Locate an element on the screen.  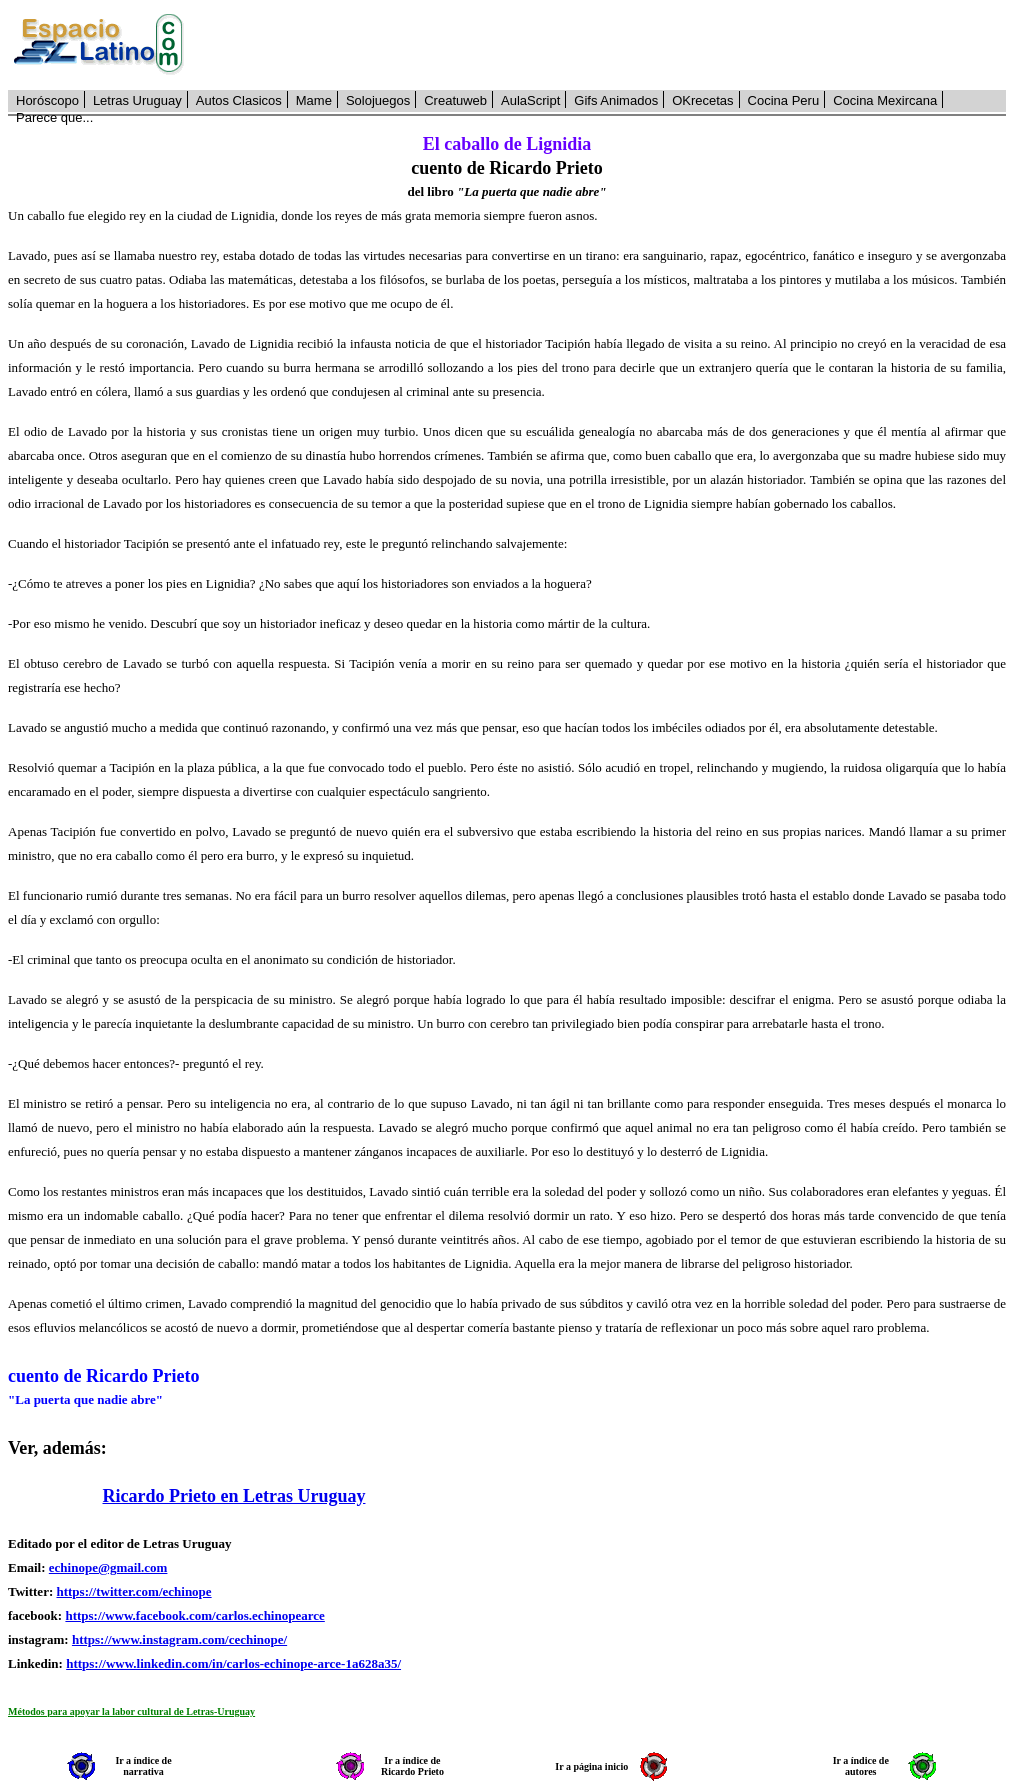
Autos Clasicos is located at coordinates (239, 100).